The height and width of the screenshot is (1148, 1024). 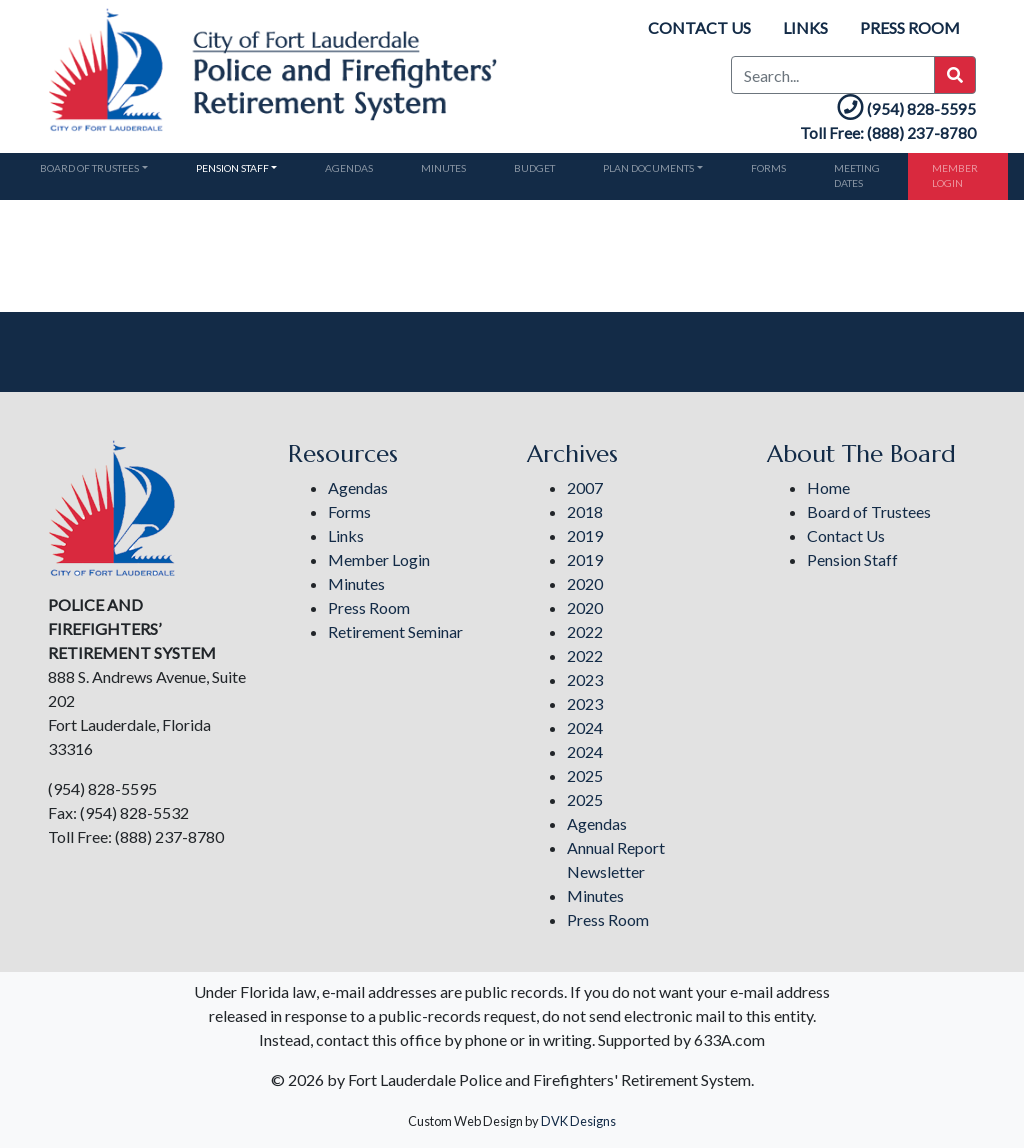 I want to click on 2007, so click(x=585, y=487).